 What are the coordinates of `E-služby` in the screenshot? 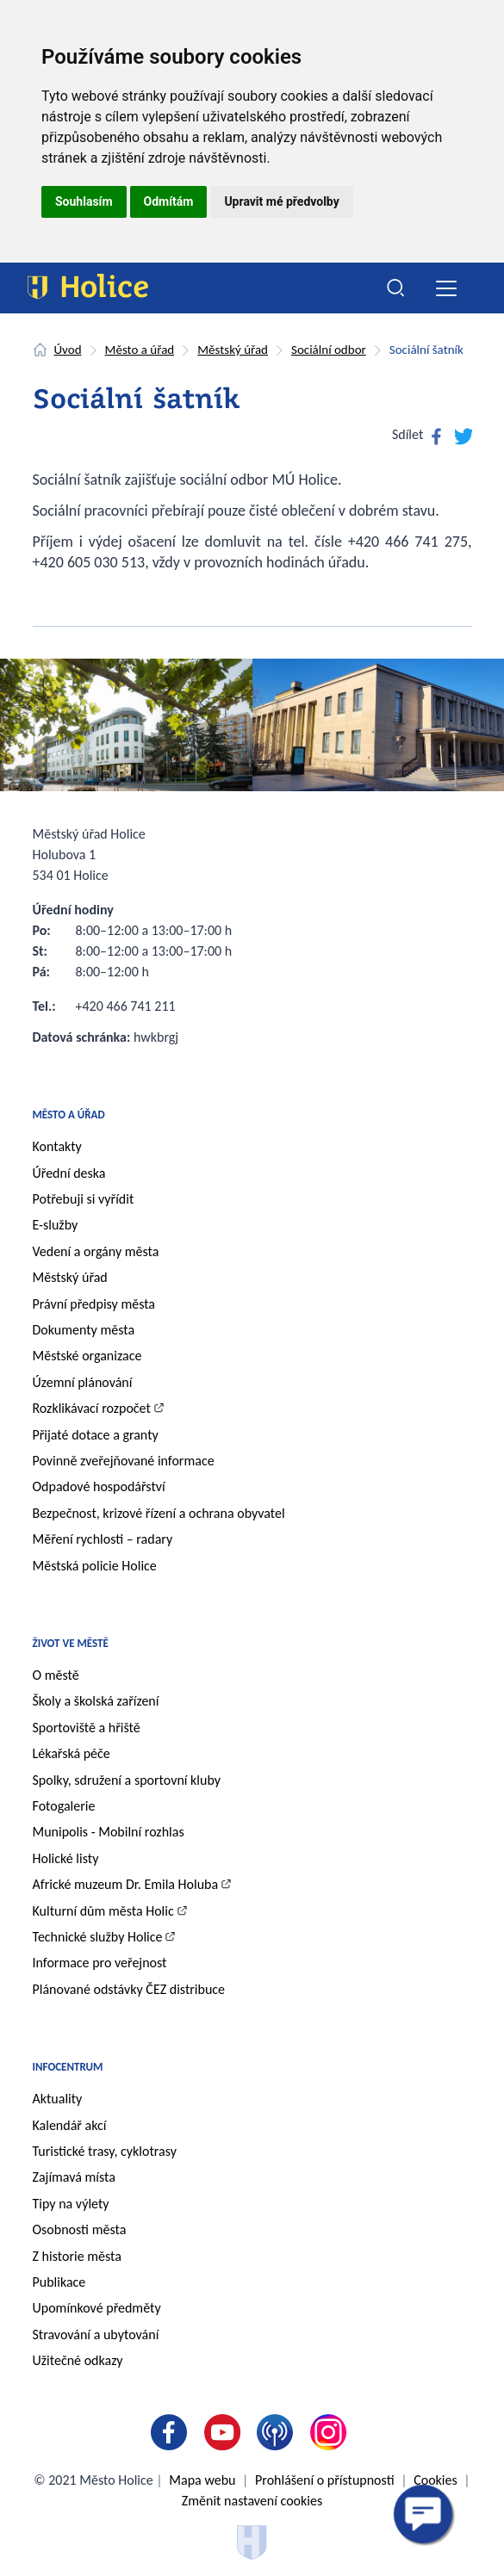 It's located at (55, 1225).